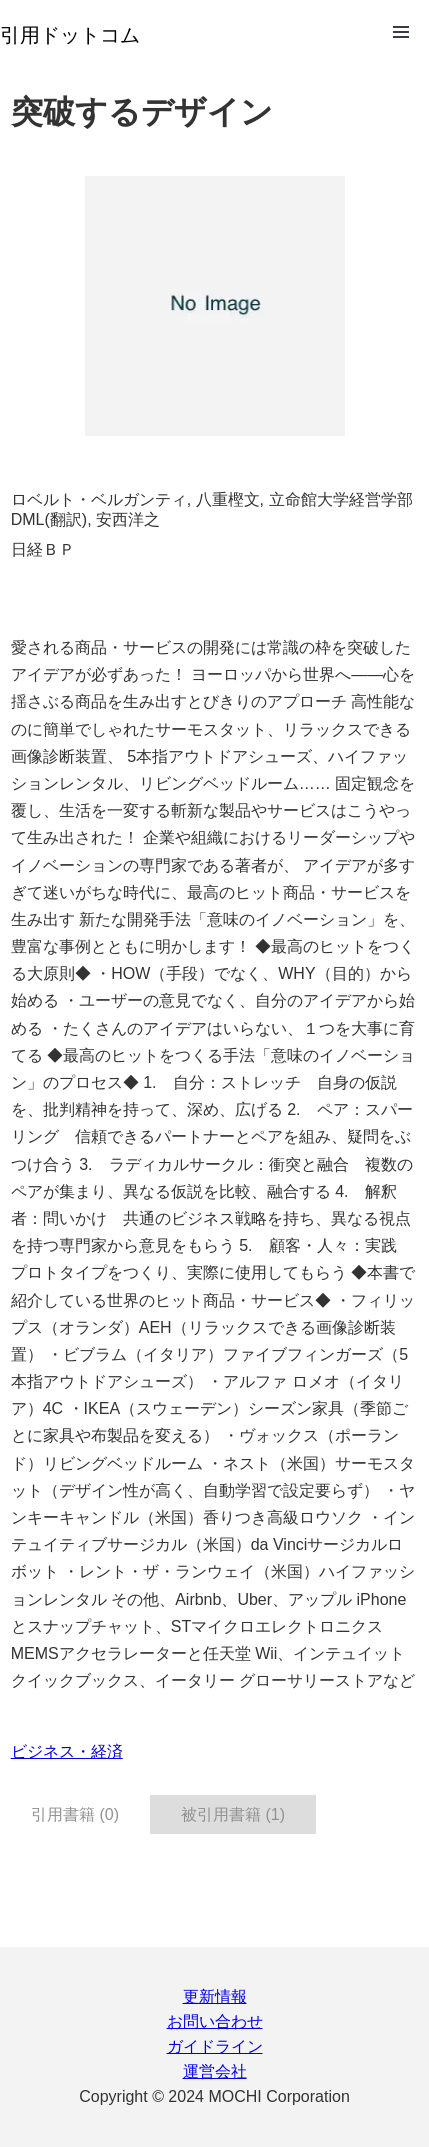 The height and width of the screenshot is (2147, 429). Describe the element at coordinates (401, 32) in the screenshot. I see `Open Menu` at that location.